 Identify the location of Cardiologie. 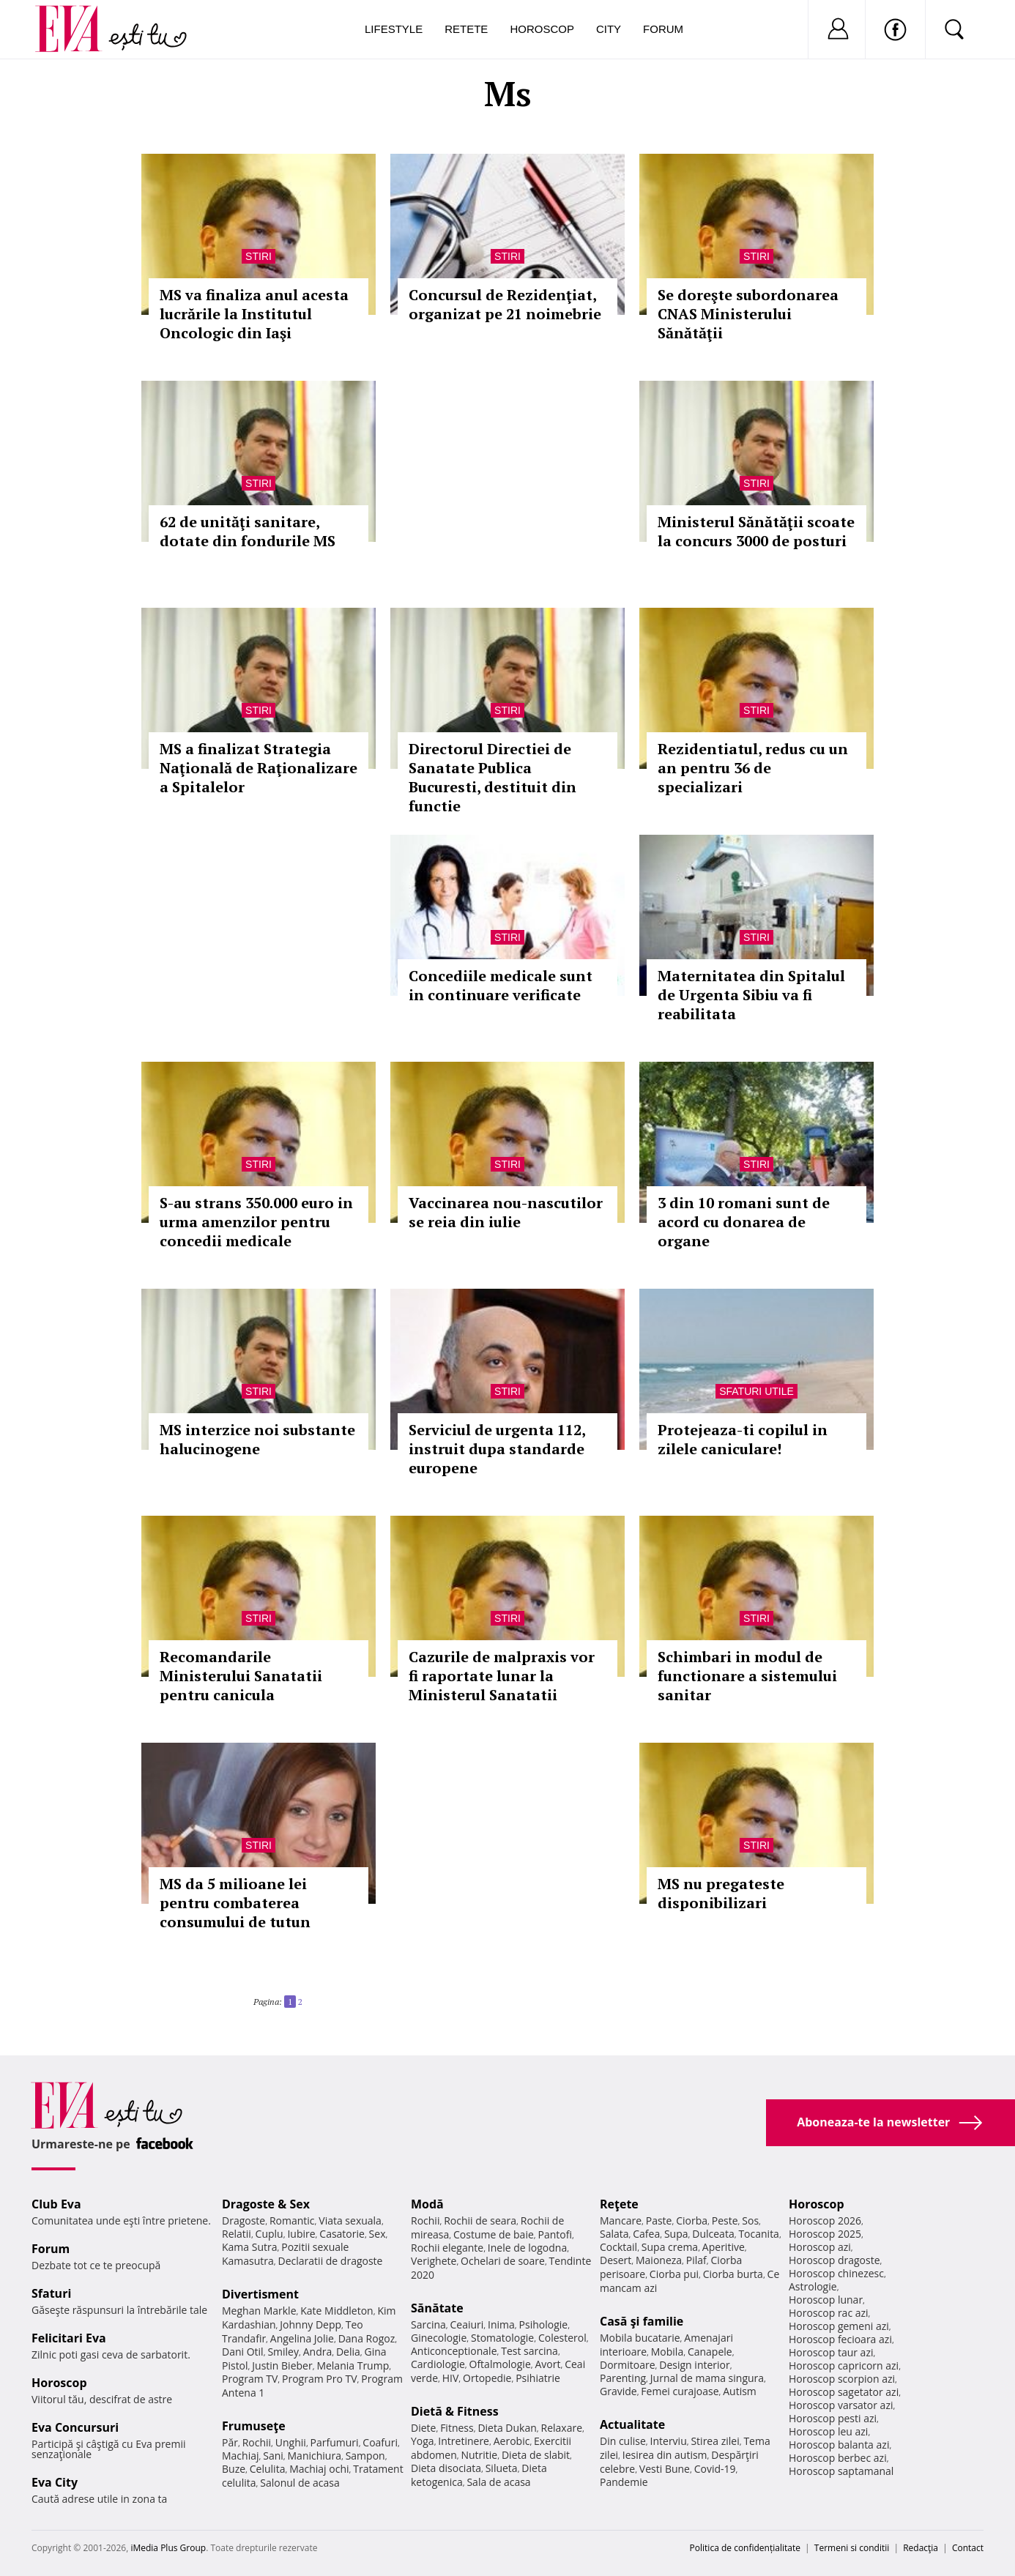
(438, 2364).